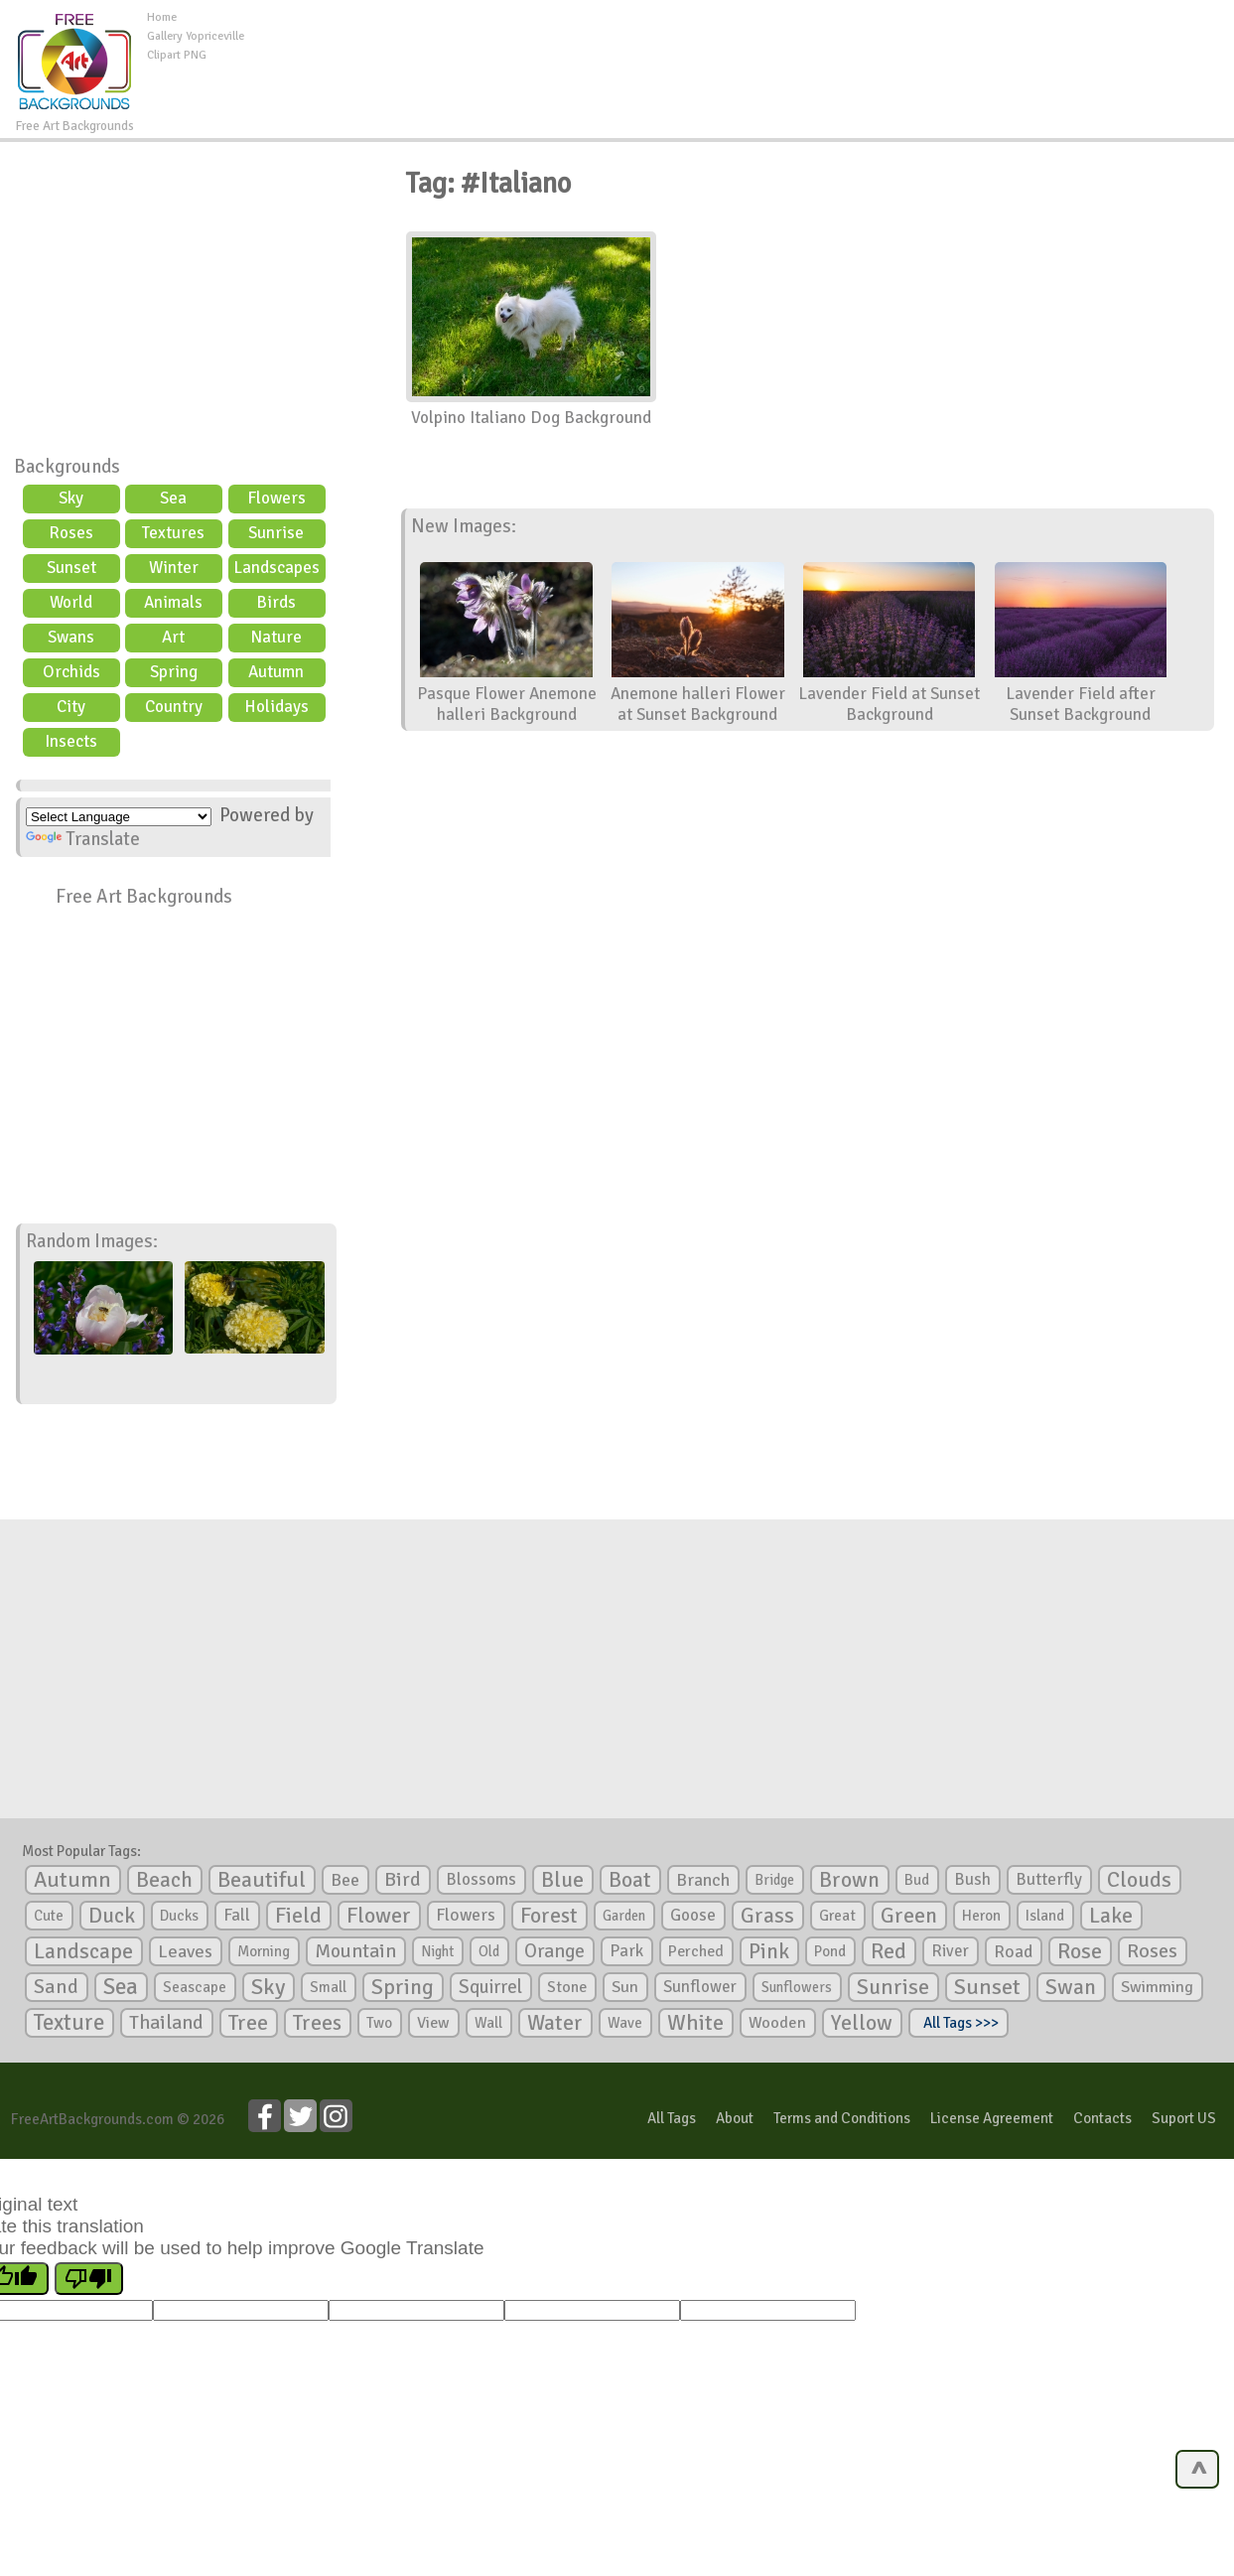 The width and height of the screenshot is (1234, 2576). I want to click on Branch, so click(703, 1880).